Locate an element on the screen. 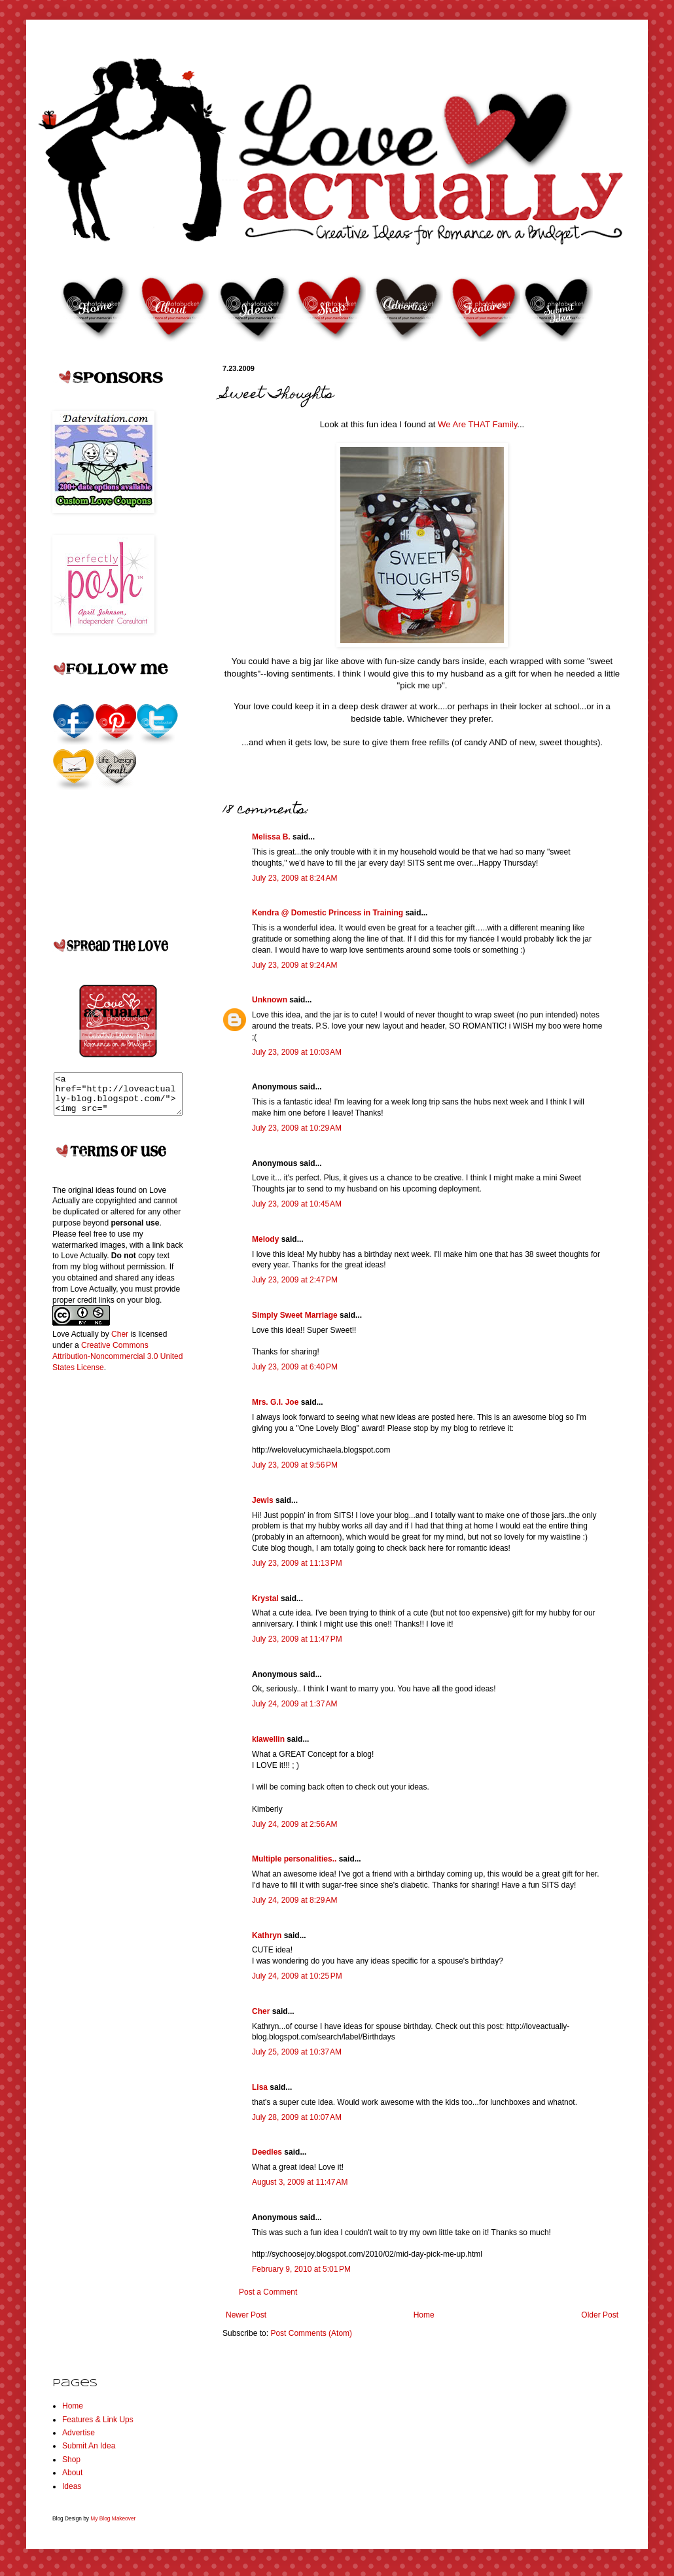 The height and width of the screenshot is (2576, 674). Older Post is located at coordinates (599, 2315).